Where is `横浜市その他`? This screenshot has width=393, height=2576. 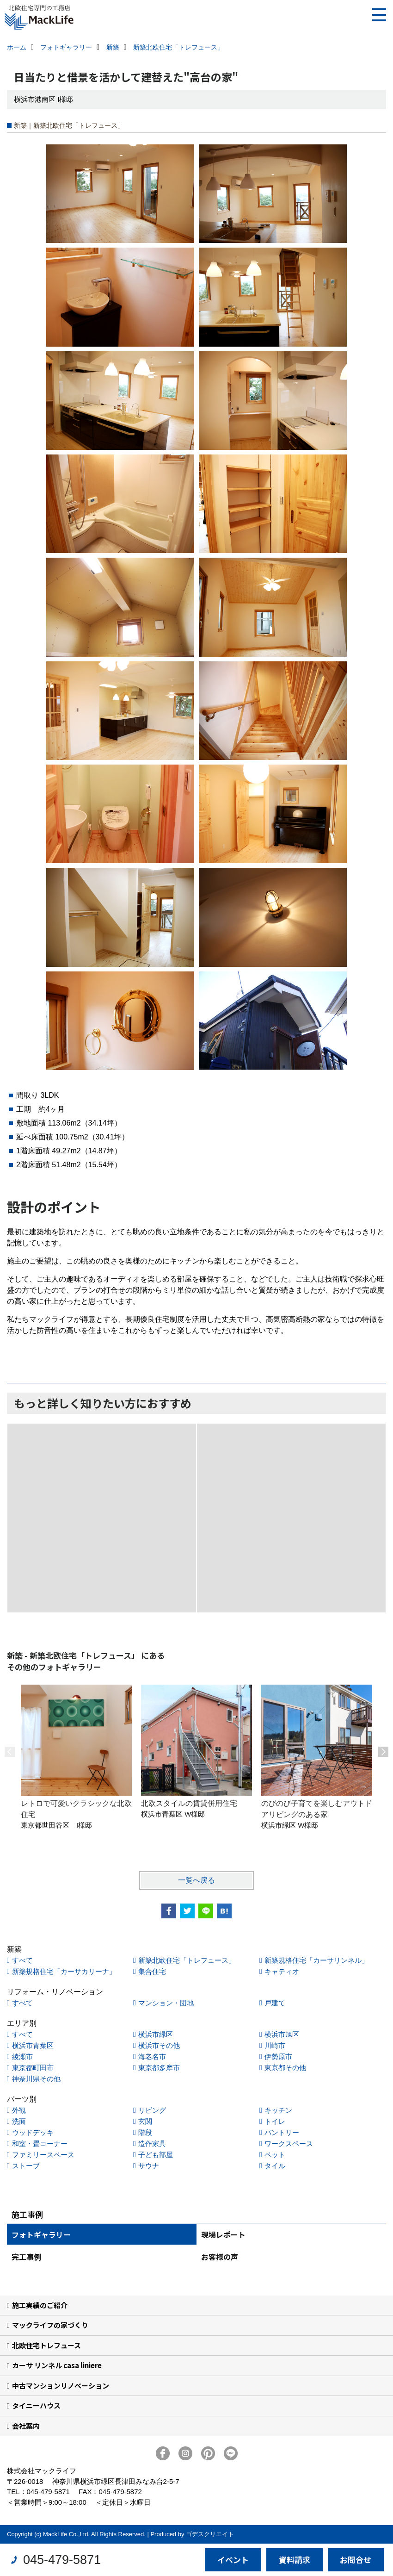
横浜市その他 is located at coordinates (159, 2045).